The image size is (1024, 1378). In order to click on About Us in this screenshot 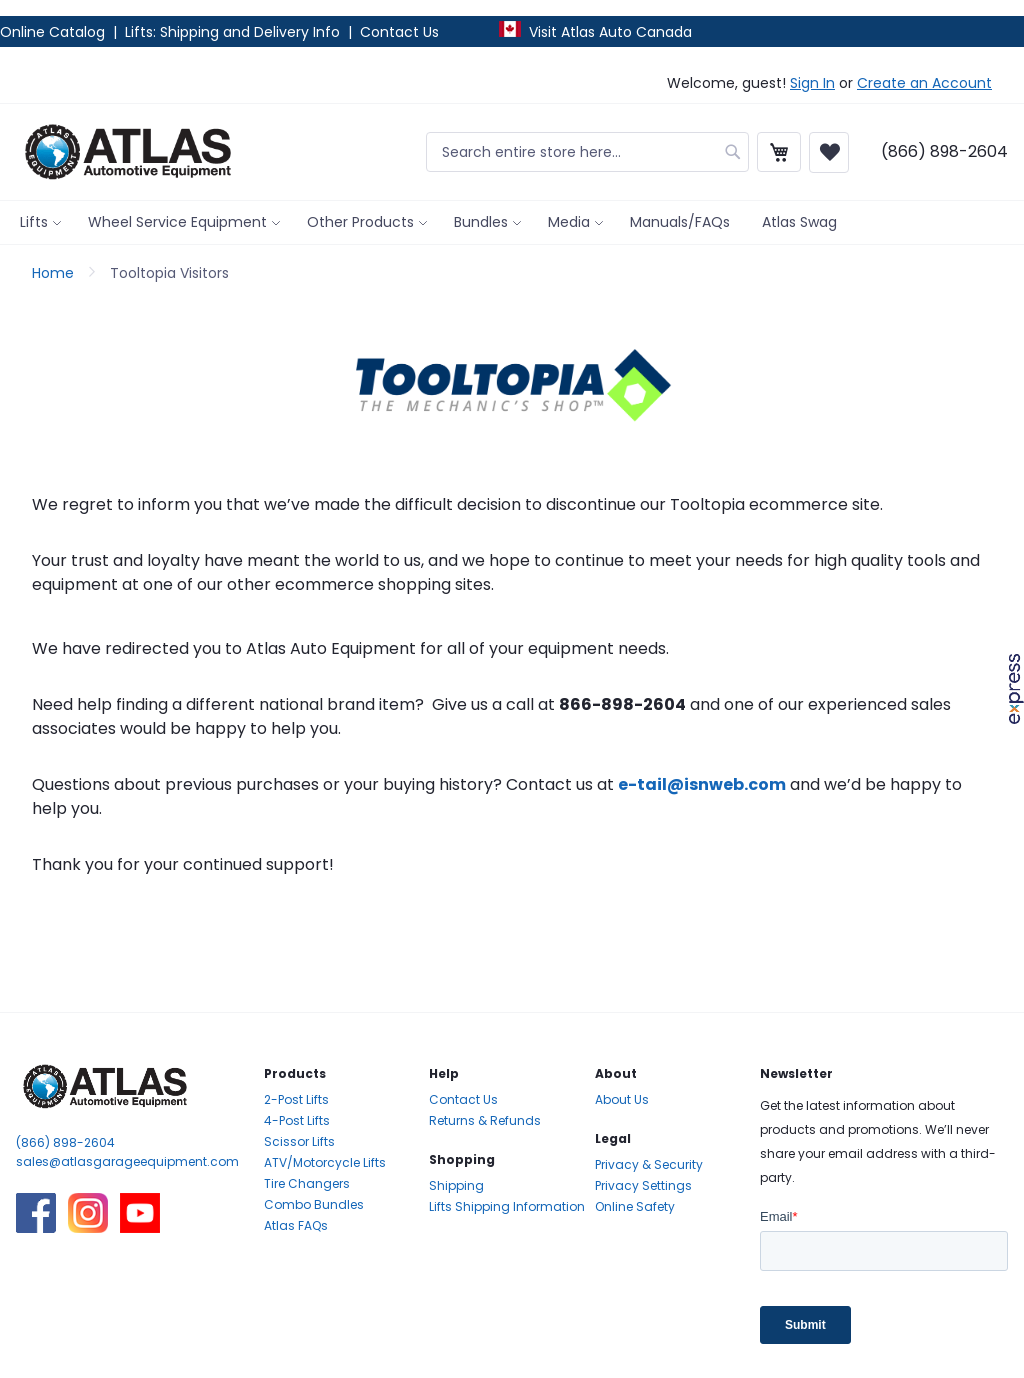, I will do `click(622, 1099)`.